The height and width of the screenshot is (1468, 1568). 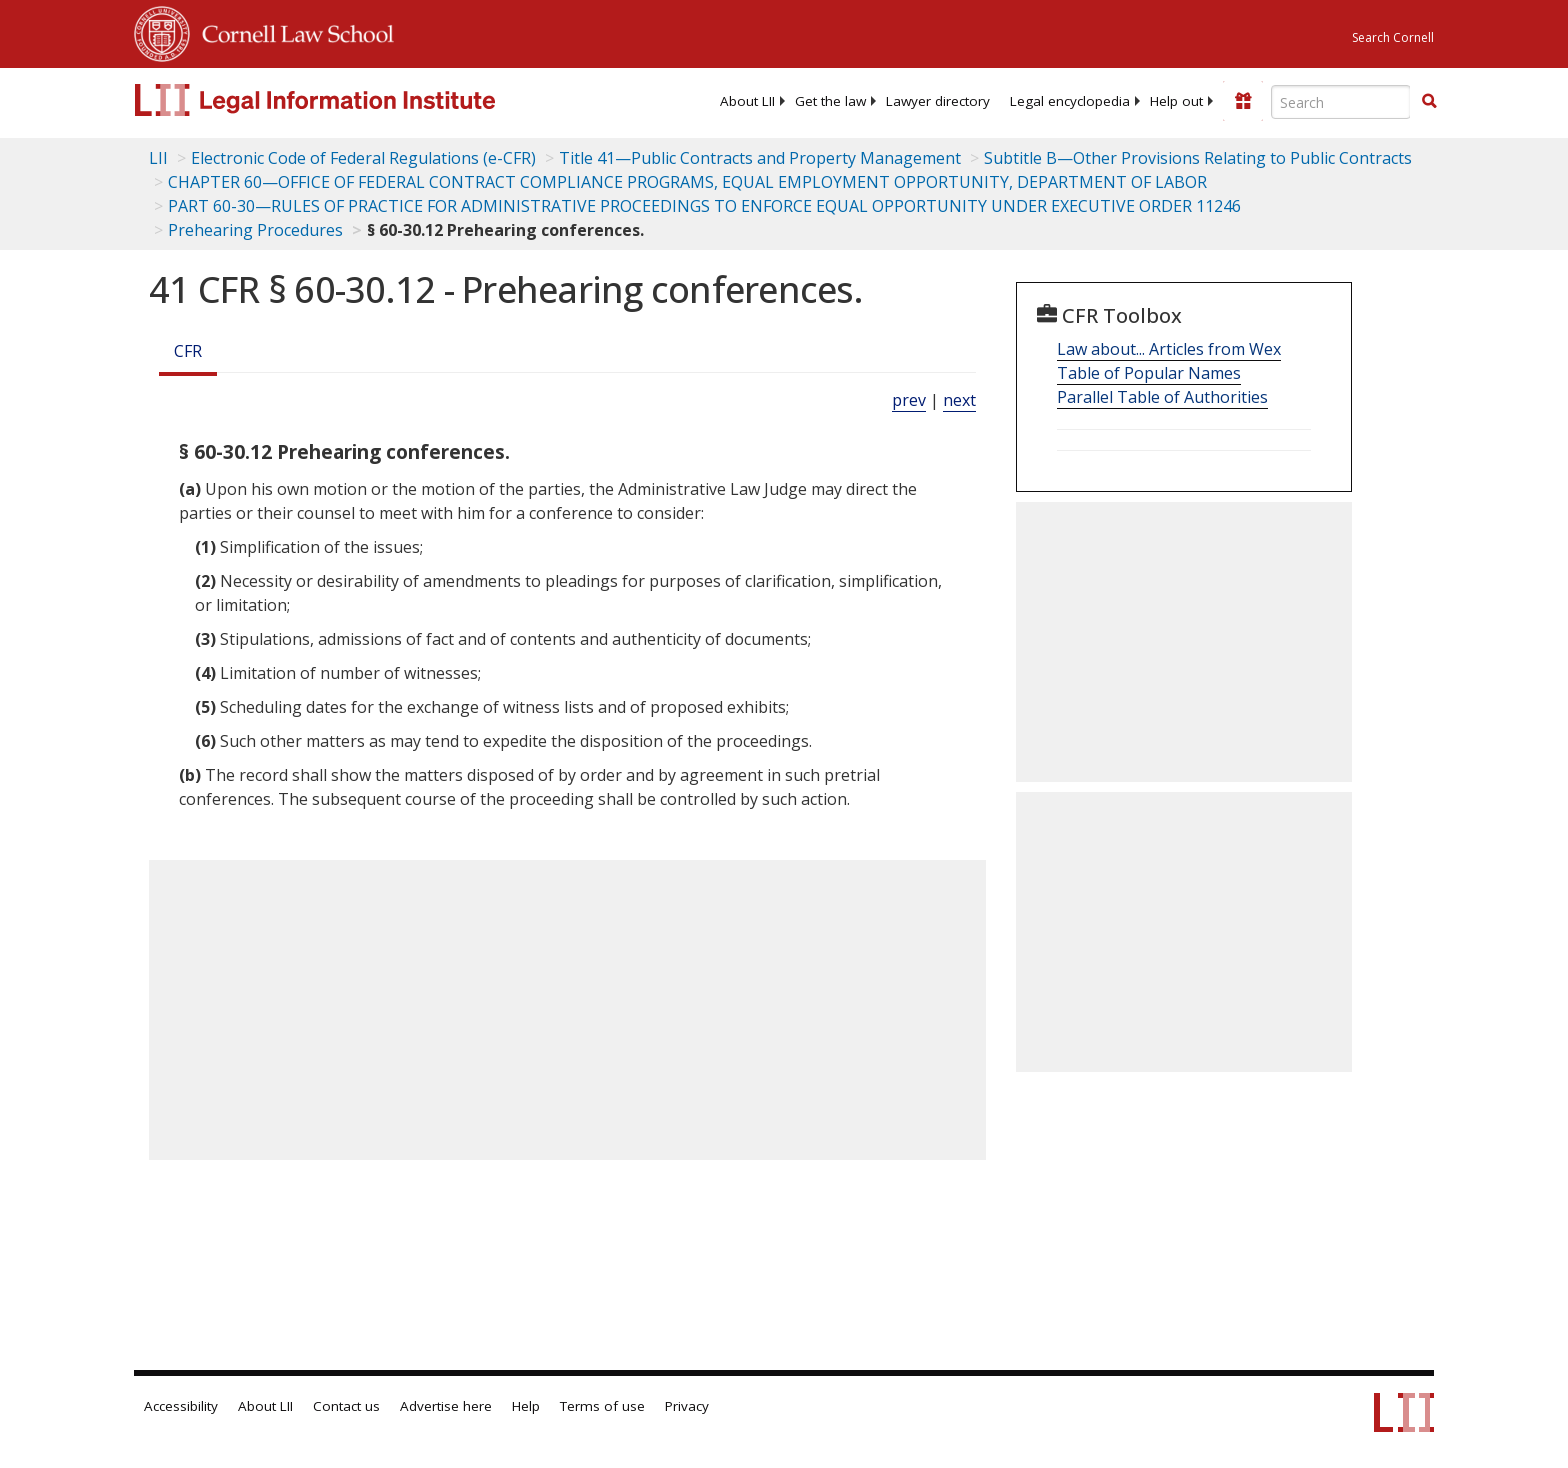 I want to click on Advertise here, so click(x=446, y=1406).